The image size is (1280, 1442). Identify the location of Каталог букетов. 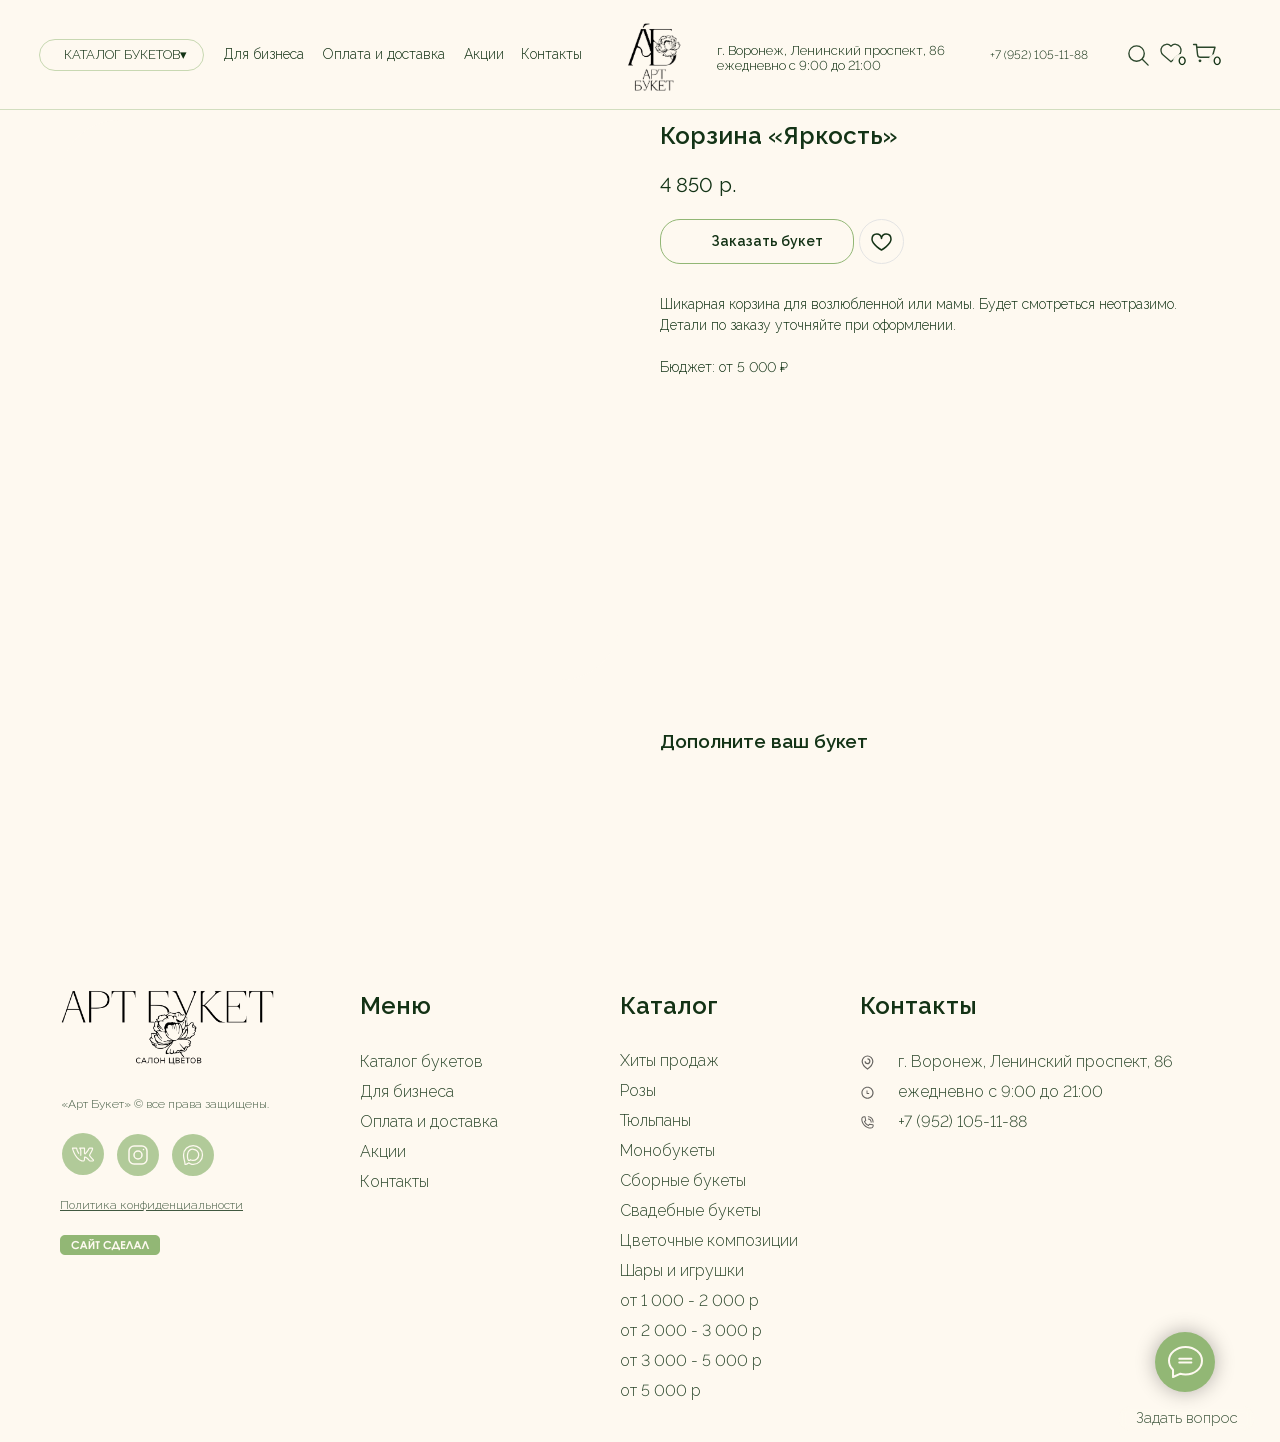
(421, 1061).